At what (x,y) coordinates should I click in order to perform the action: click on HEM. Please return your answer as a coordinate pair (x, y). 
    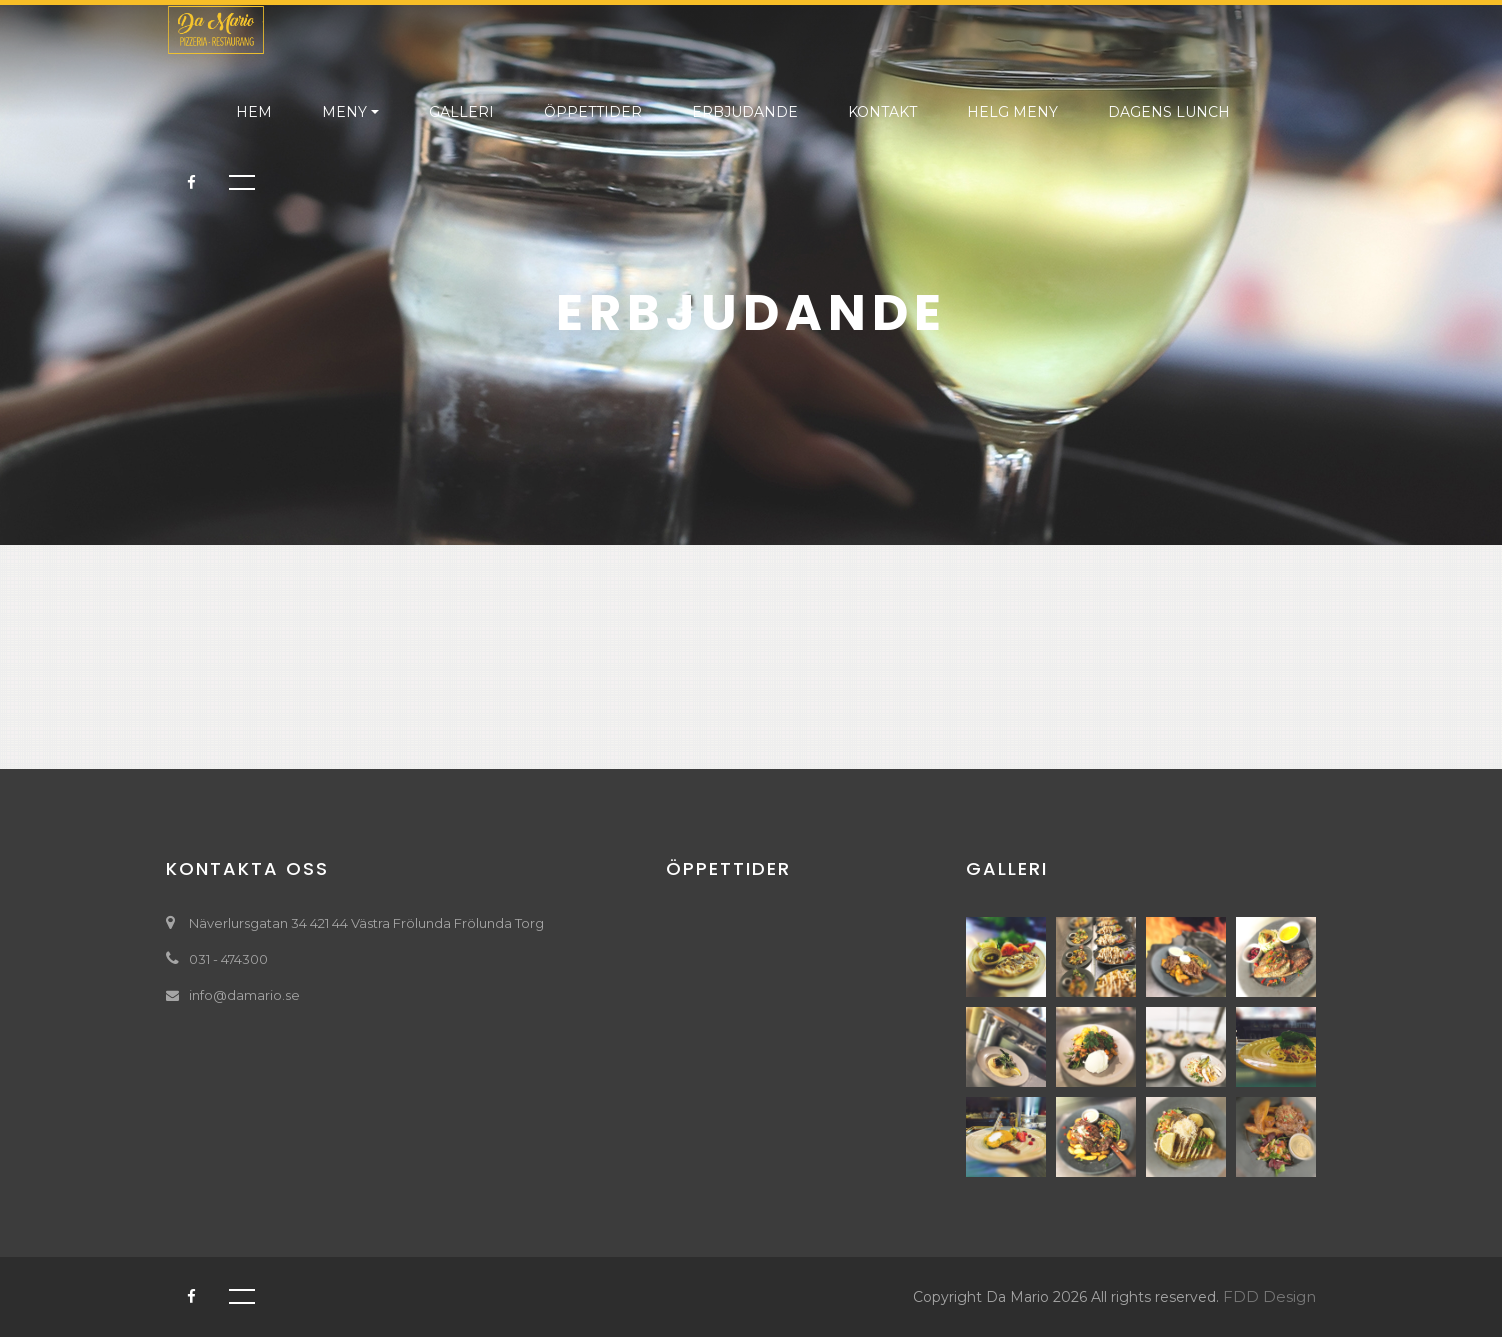
    Looking at the image, I should click on (254, 112).